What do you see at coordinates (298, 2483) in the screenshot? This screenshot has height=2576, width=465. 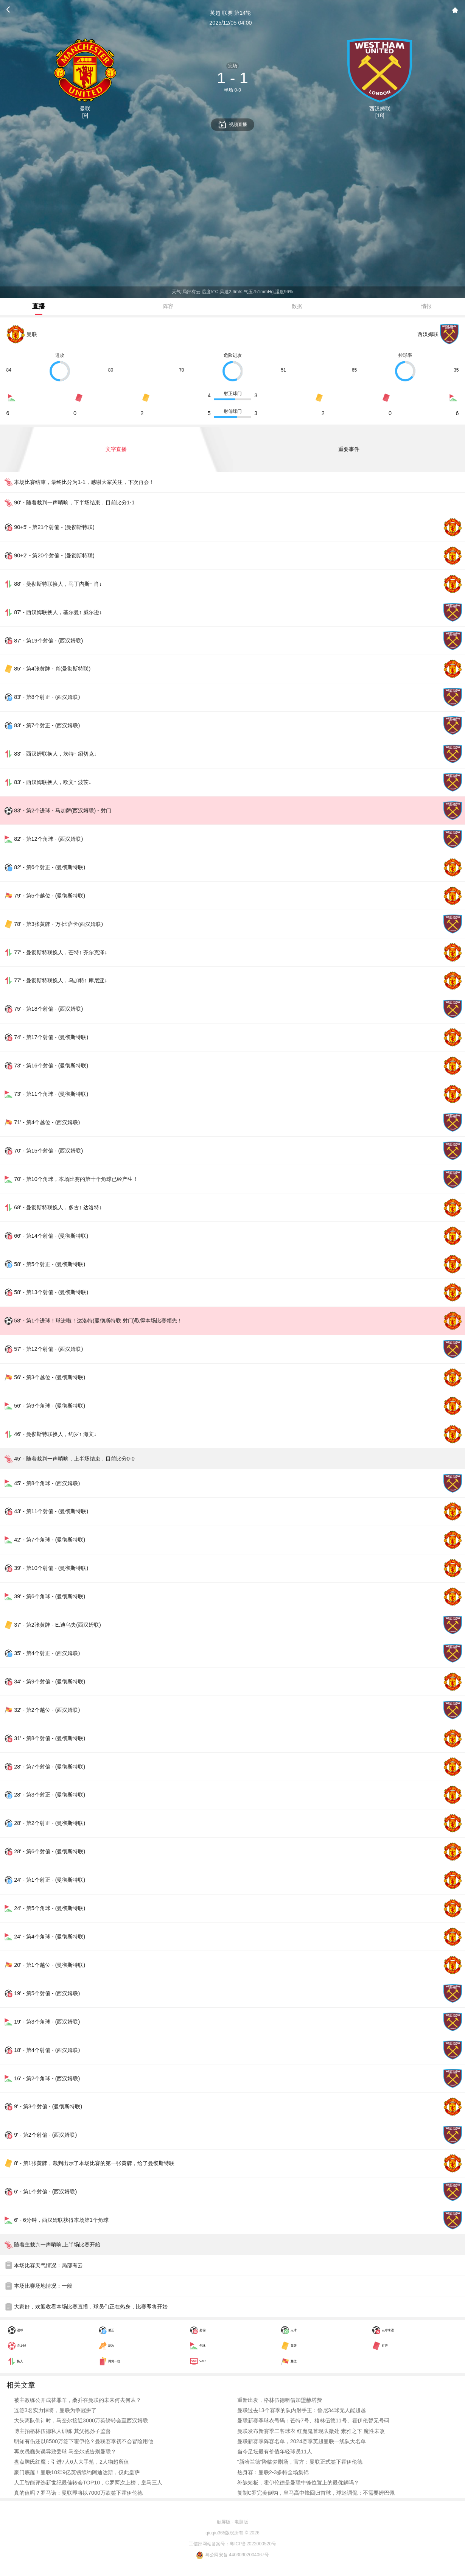 I see `补缺短板，霍伊伦德是曼联中锋位置上的最优解吗？` at bounding box center [298, 2483].